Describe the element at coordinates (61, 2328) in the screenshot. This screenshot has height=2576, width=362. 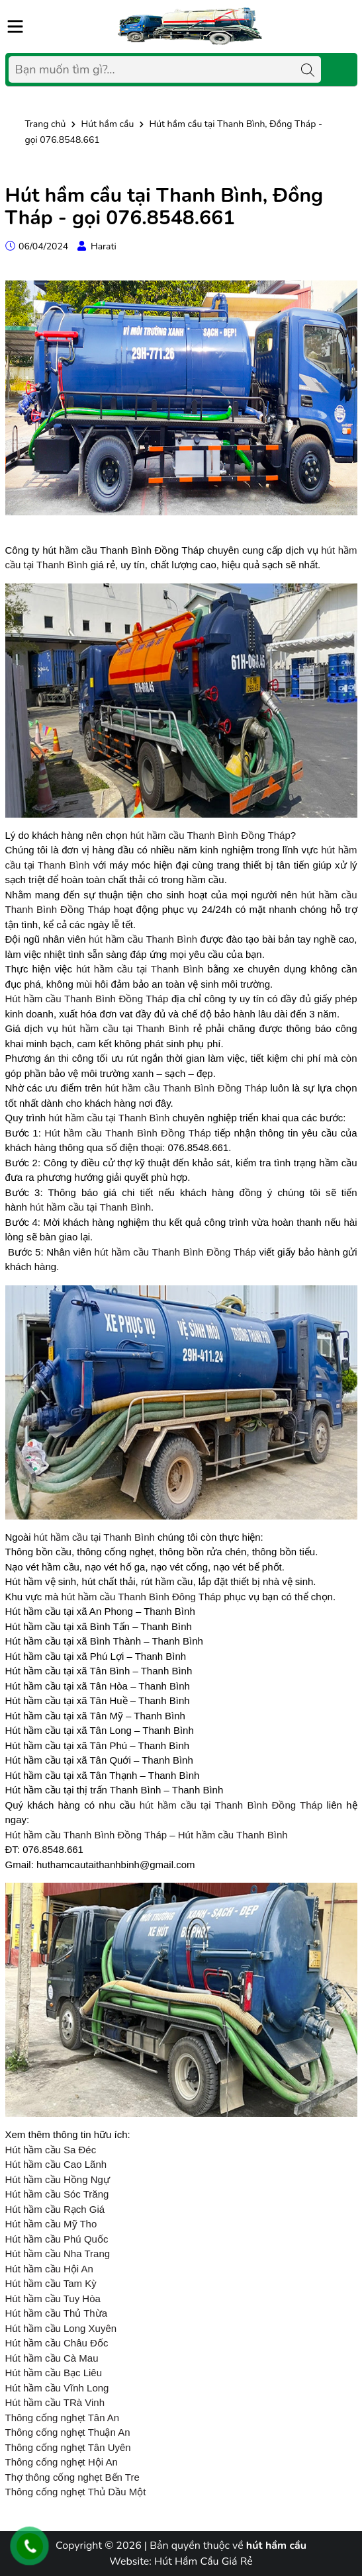
I see `Hút hầm cầu Long Xuyên` at that location.